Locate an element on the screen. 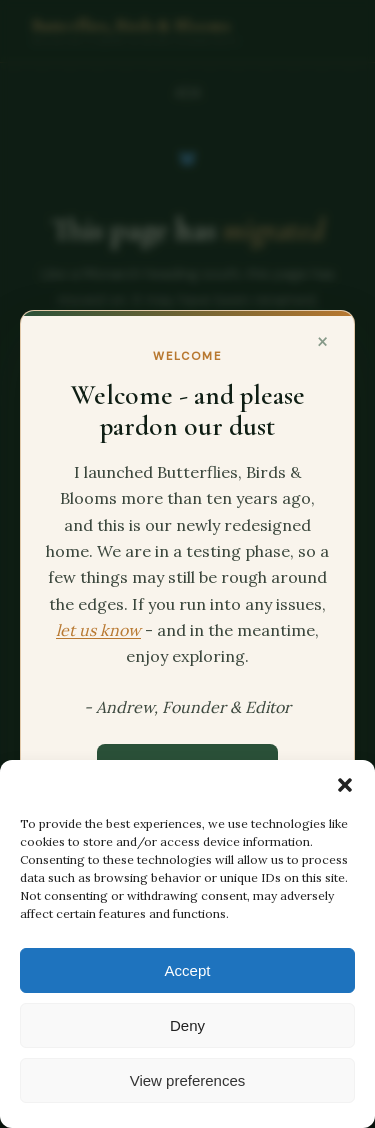  [button] is located at coordinates (345, 785).